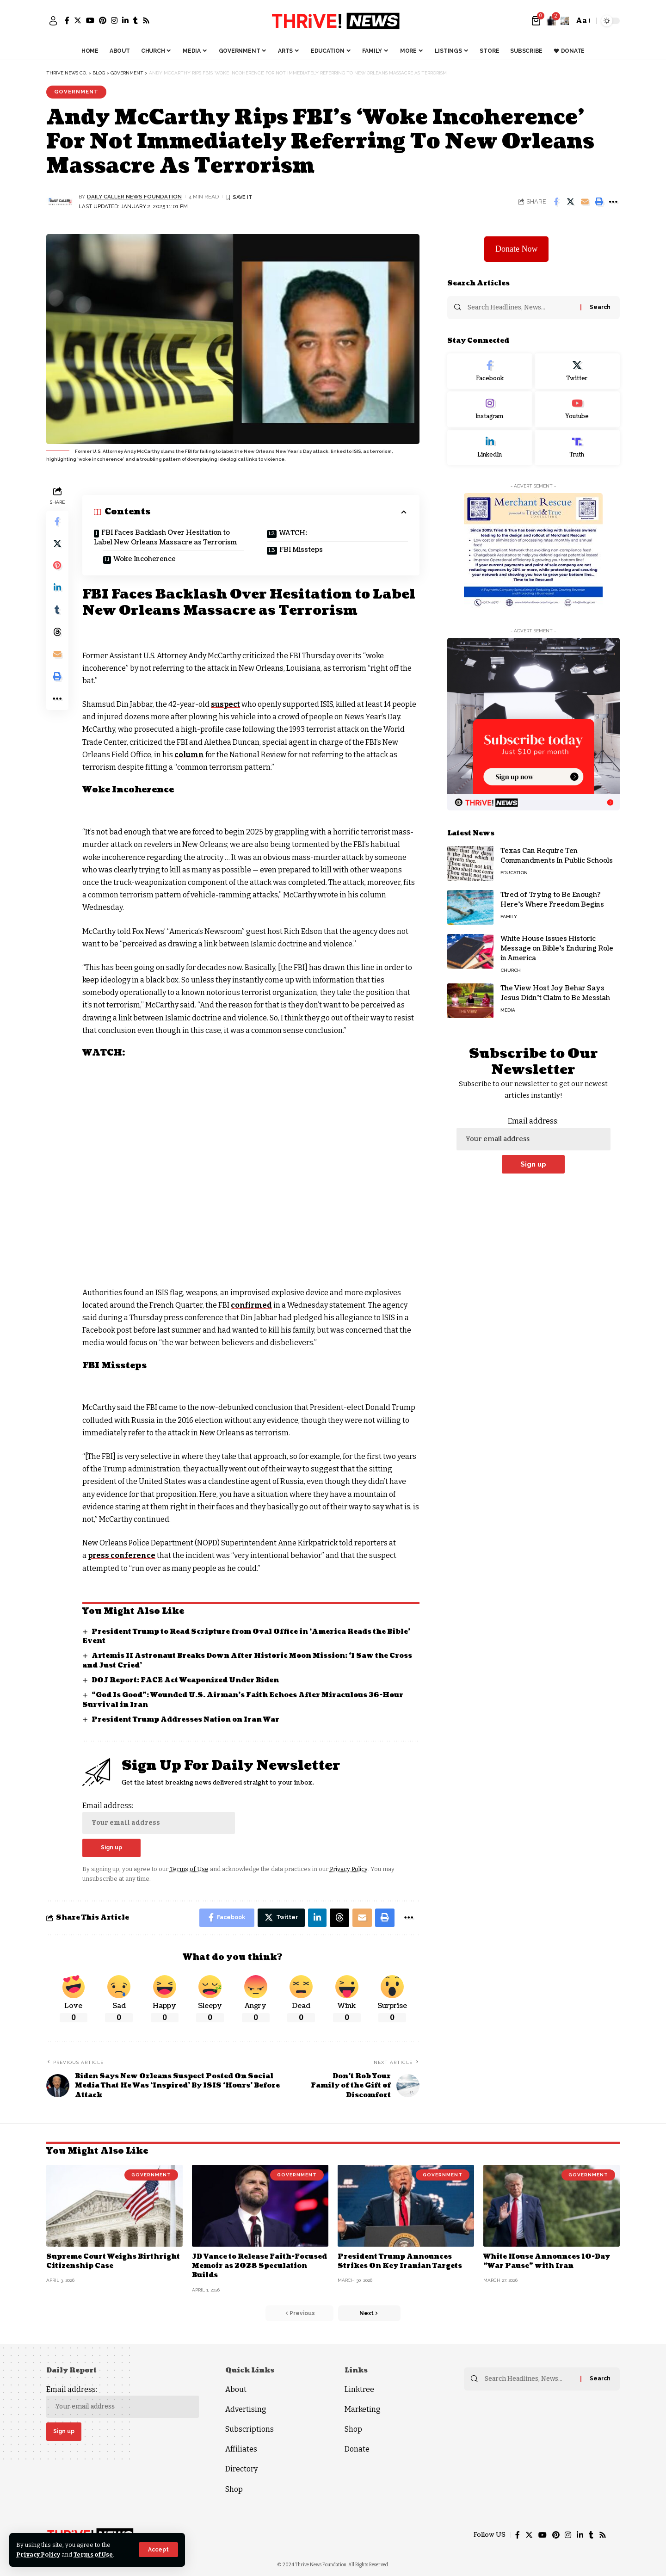 The image size is (666, 2576). Describe the element at coordinates (251, 1305) in the screenshot. I see `confirmed` at that location.